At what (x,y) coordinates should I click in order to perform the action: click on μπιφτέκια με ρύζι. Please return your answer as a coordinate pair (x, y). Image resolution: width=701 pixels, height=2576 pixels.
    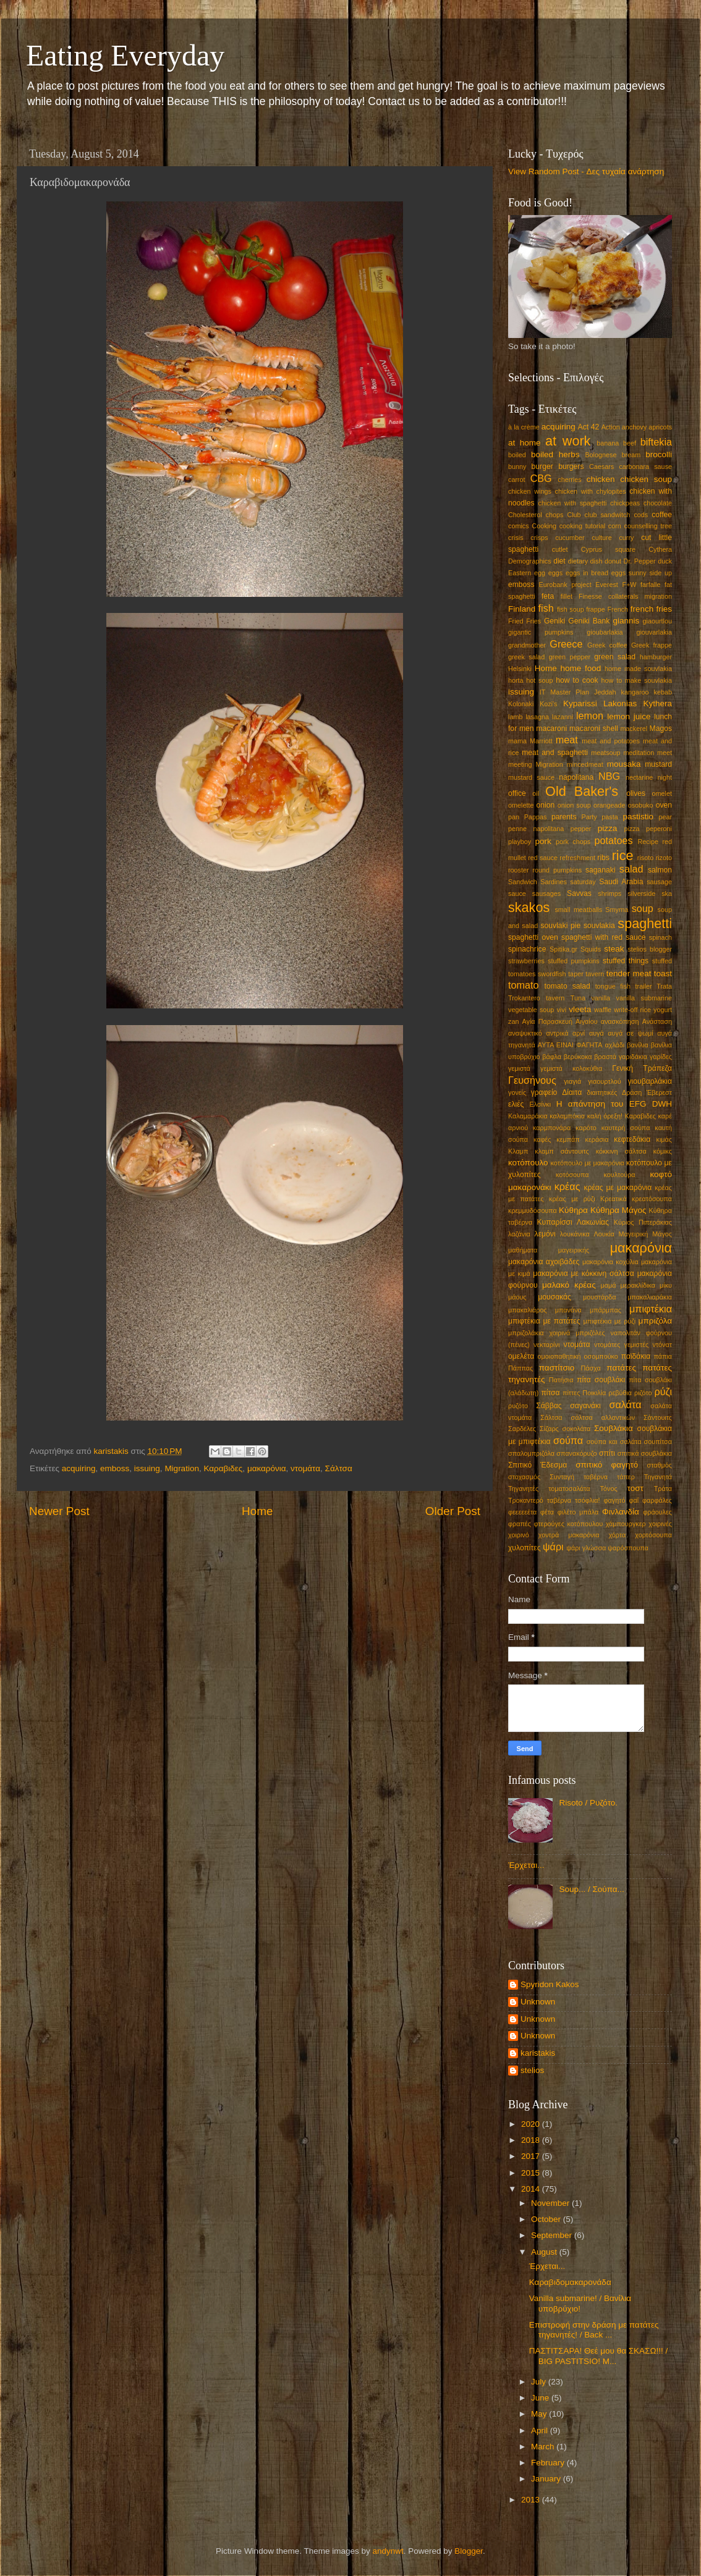
    Looking at the image, I should click on (609, 1321).